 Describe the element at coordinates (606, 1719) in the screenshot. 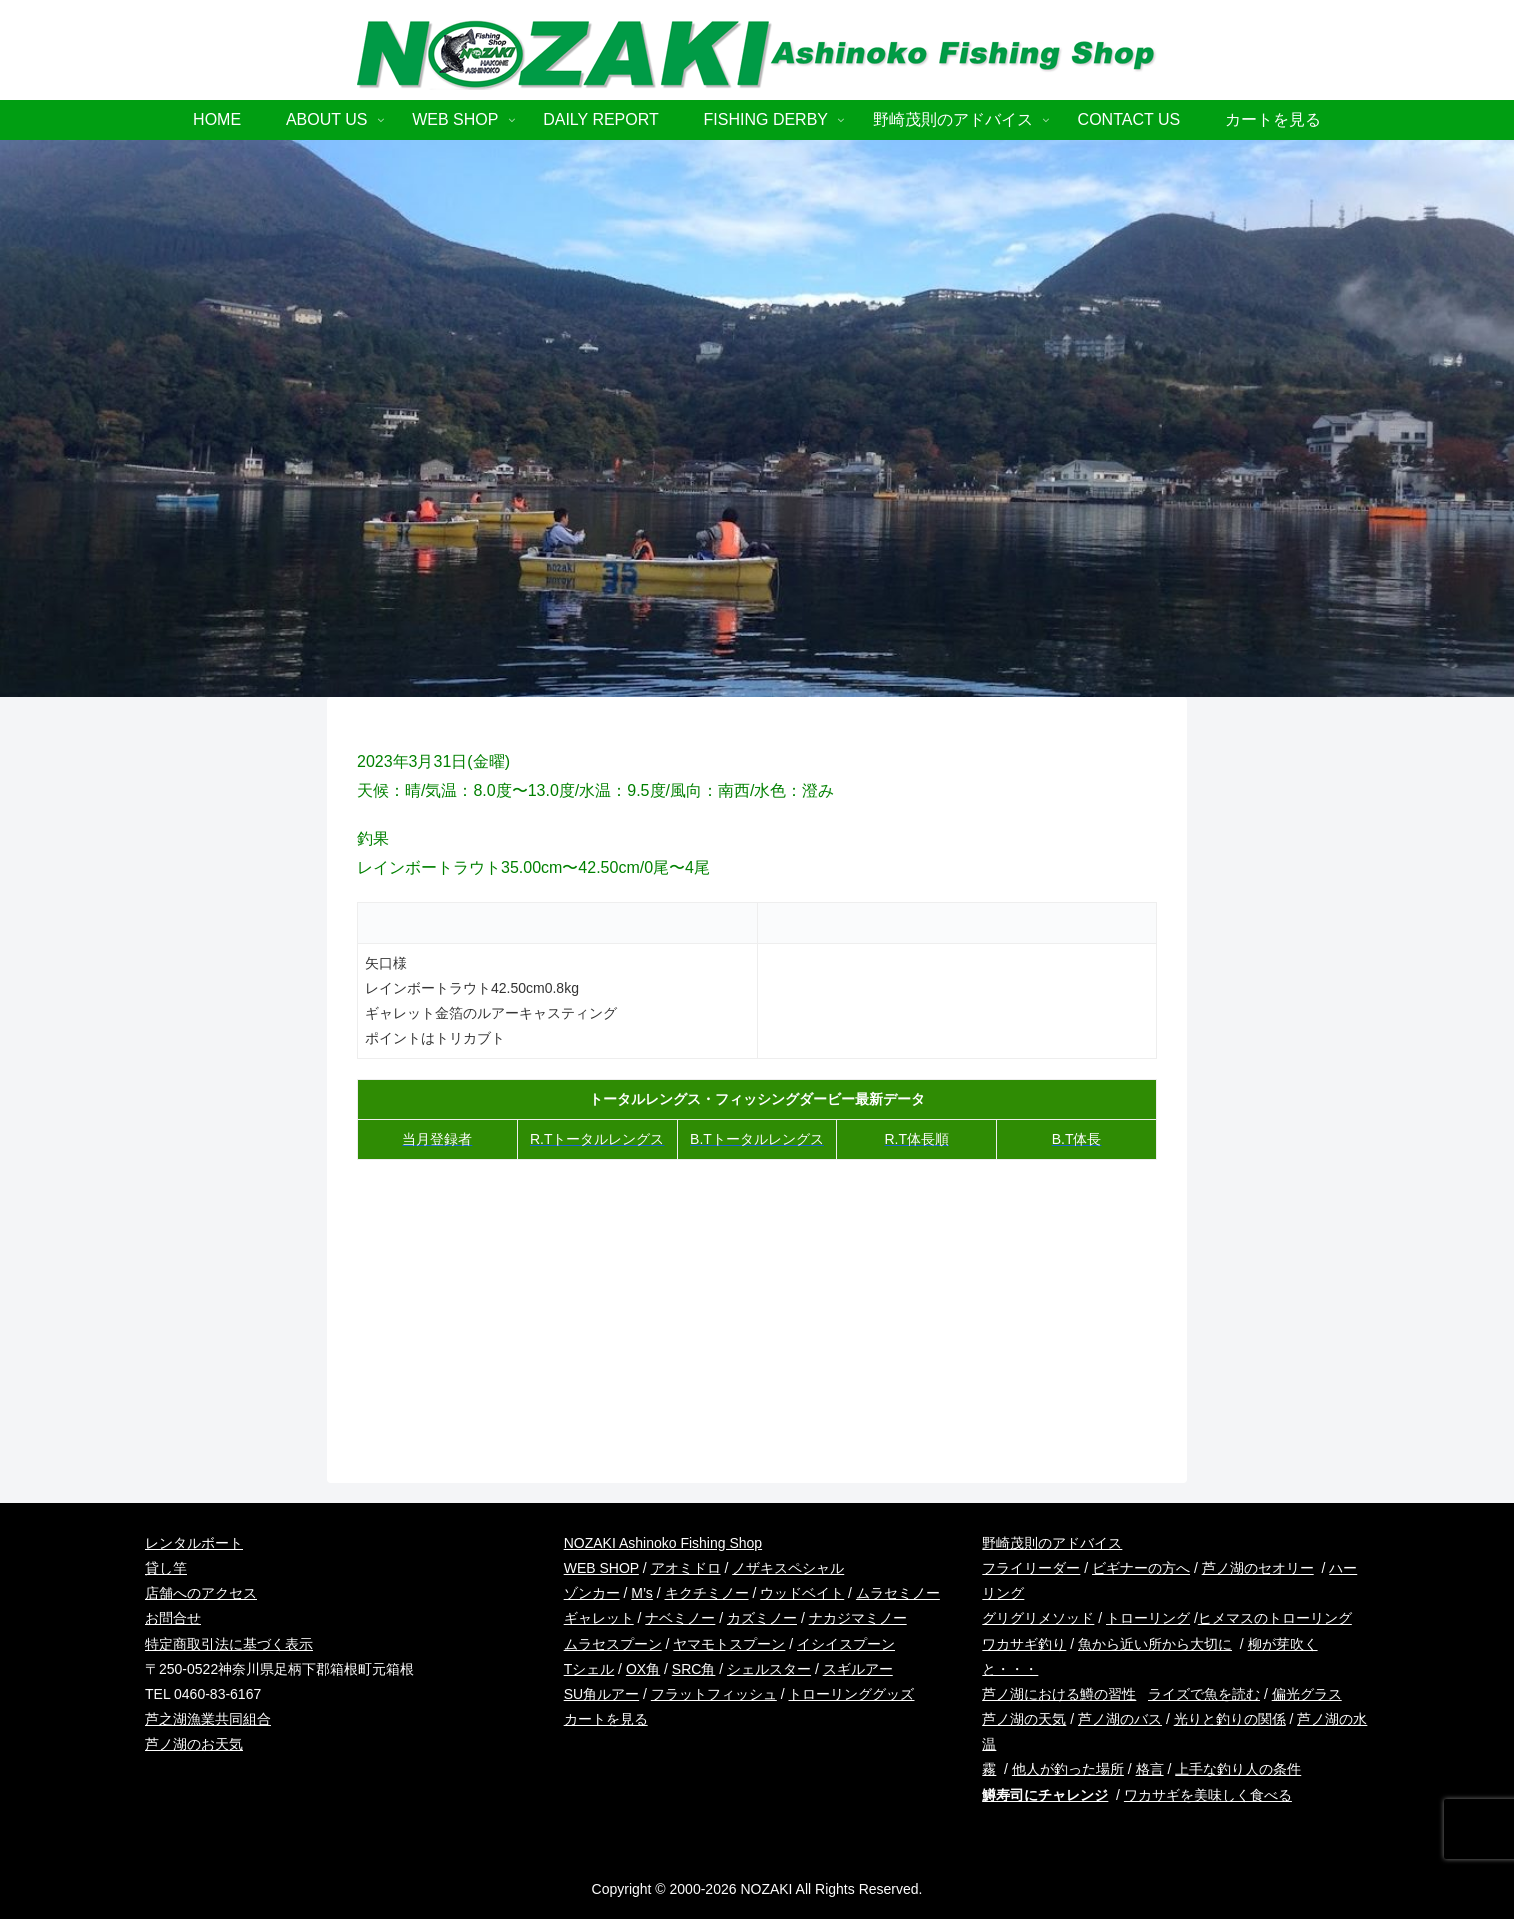

I see `カートを見る` at that location.